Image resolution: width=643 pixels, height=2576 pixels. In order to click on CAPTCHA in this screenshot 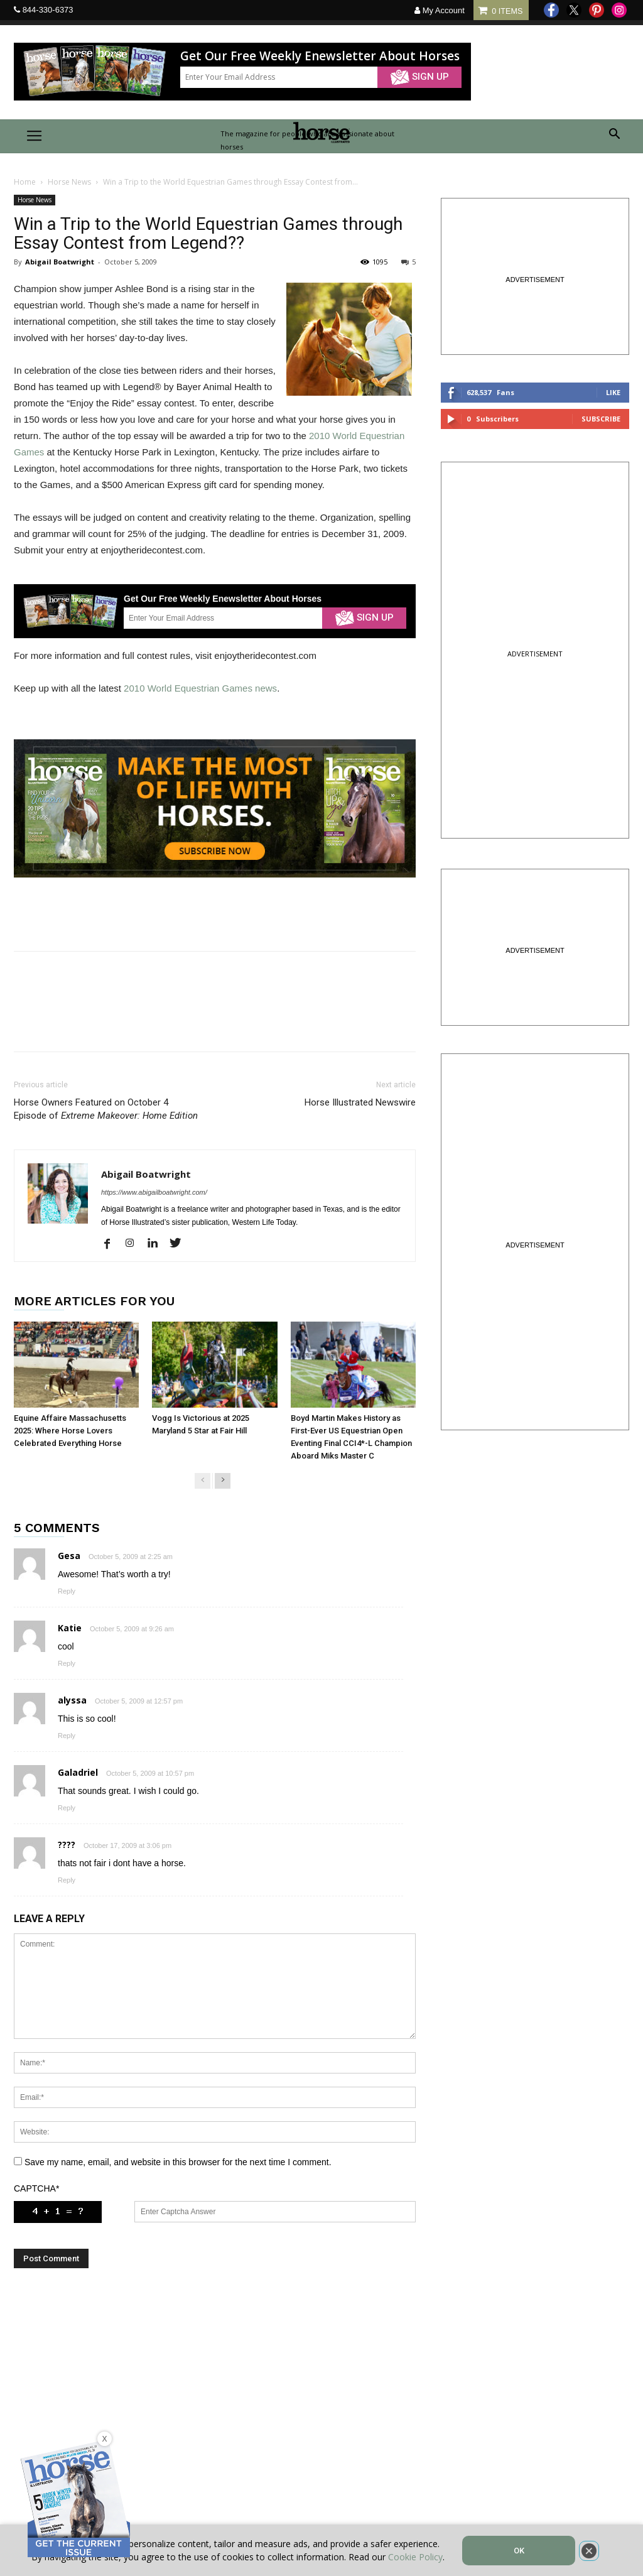, I will do `click(36, 2188)`.